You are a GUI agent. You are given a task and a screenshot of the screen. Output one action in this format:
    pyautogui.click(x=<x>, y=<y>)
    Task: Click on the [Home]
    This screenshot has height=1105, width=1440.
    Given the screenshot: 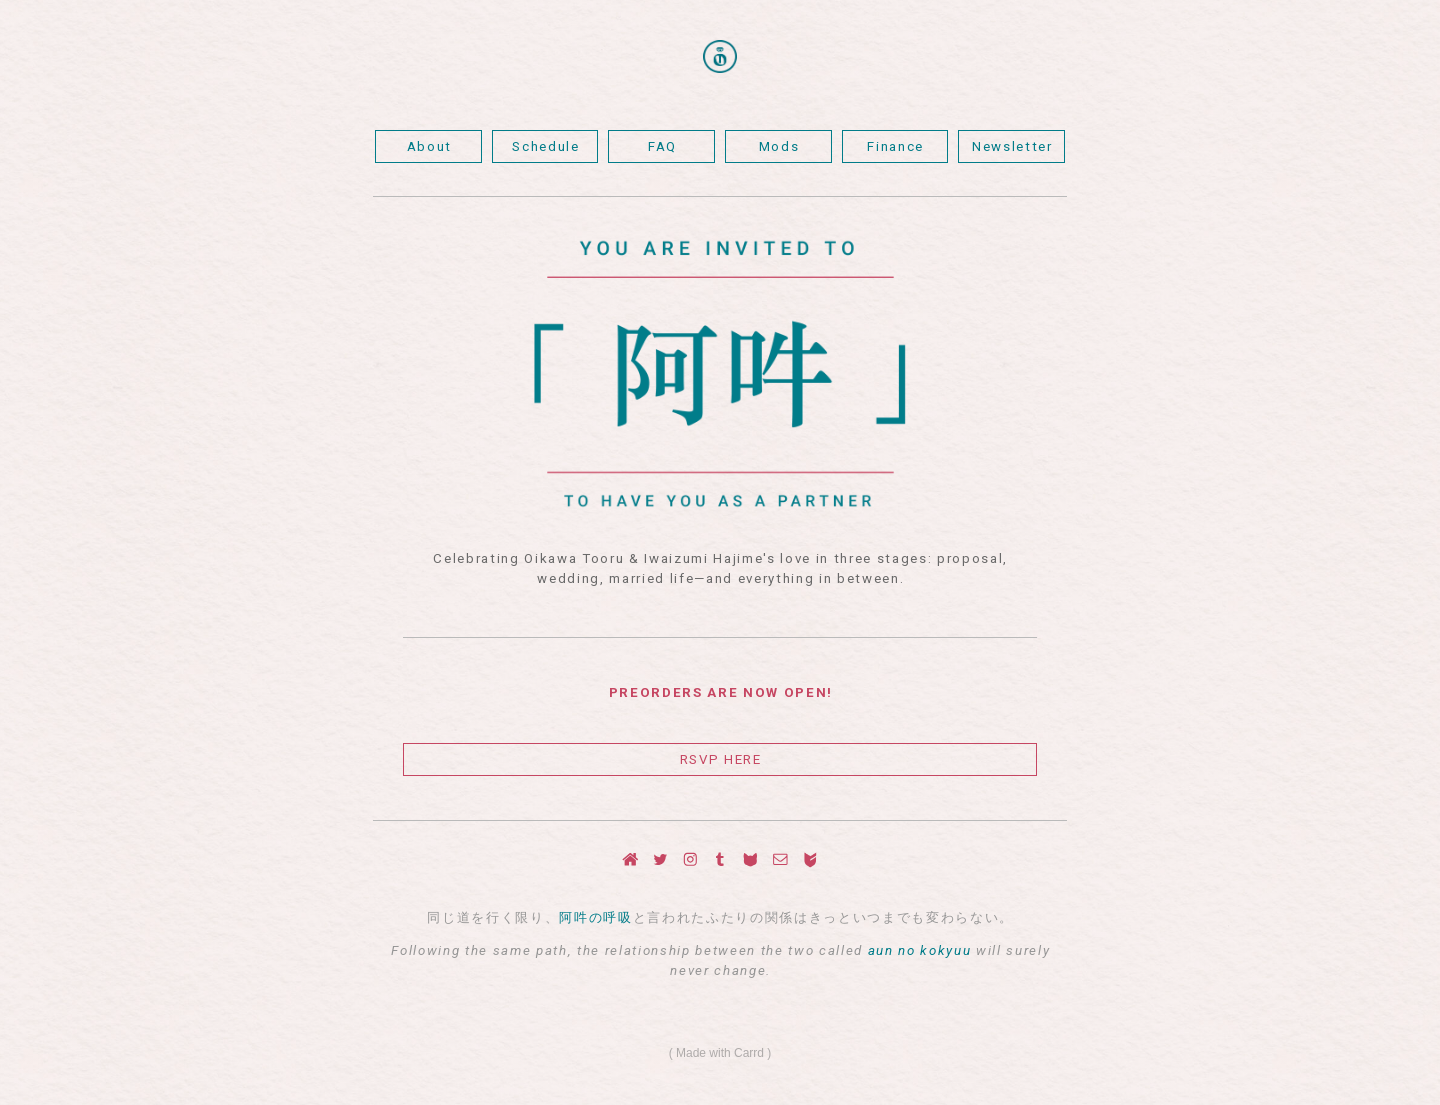 What is the action you would take?
    pyautogui.click(x=630, y=859)
    